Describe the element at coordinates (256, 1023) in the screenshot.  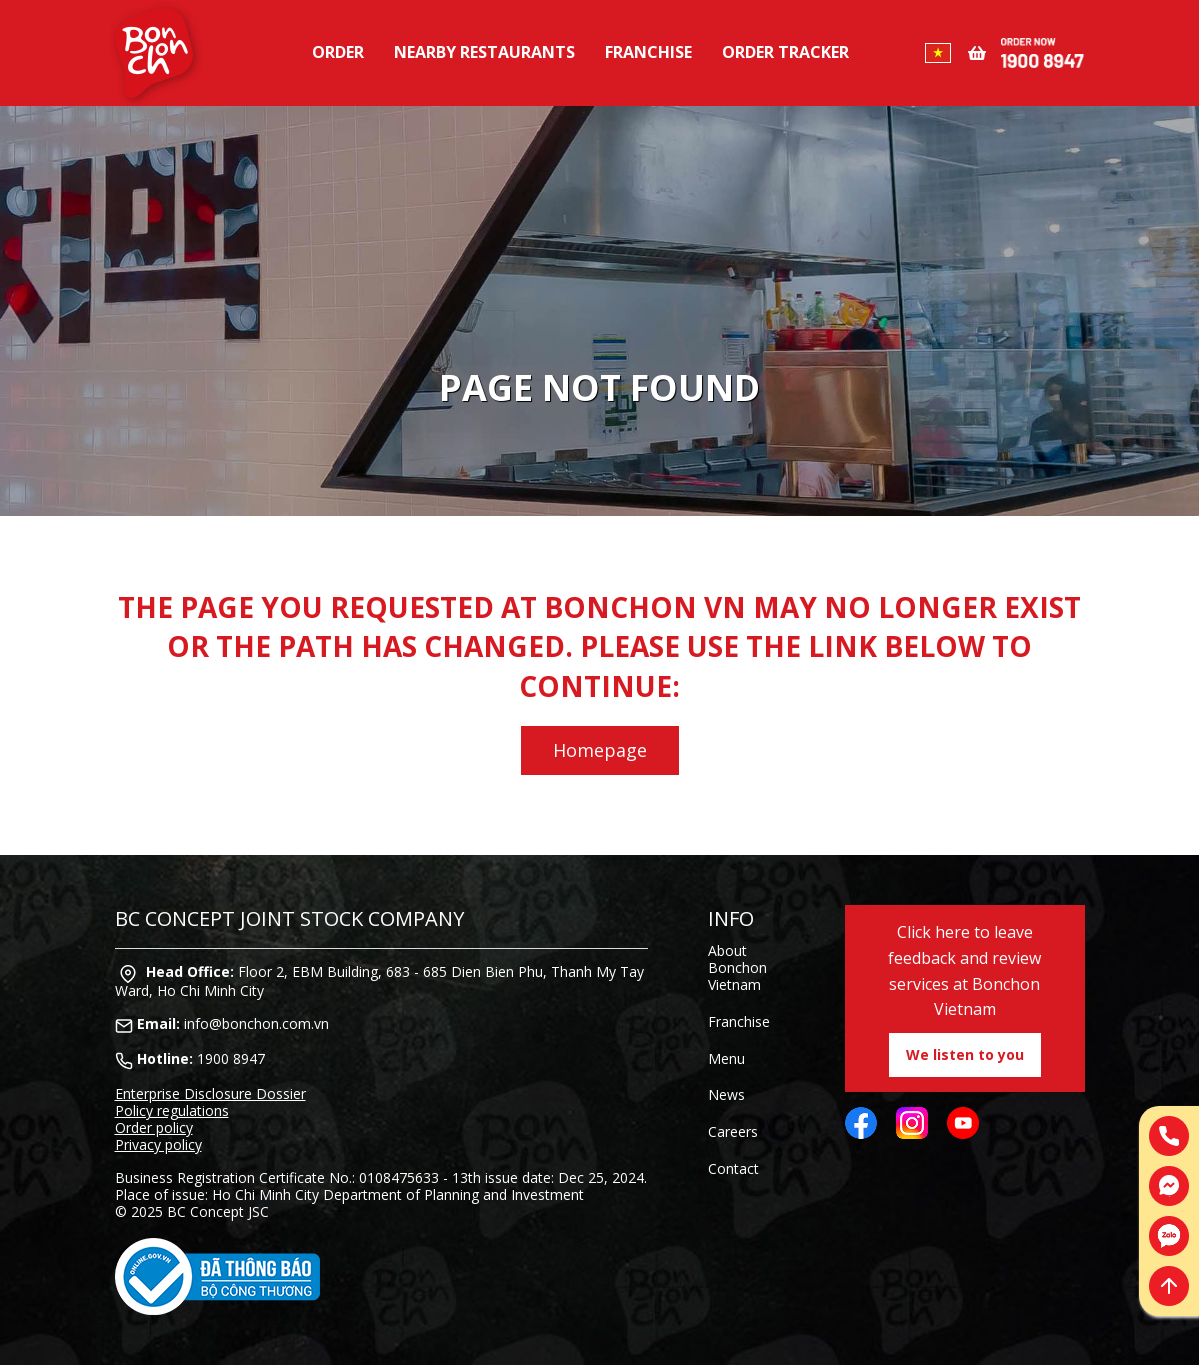
I see `info@bonchon.com.vn` at that location.